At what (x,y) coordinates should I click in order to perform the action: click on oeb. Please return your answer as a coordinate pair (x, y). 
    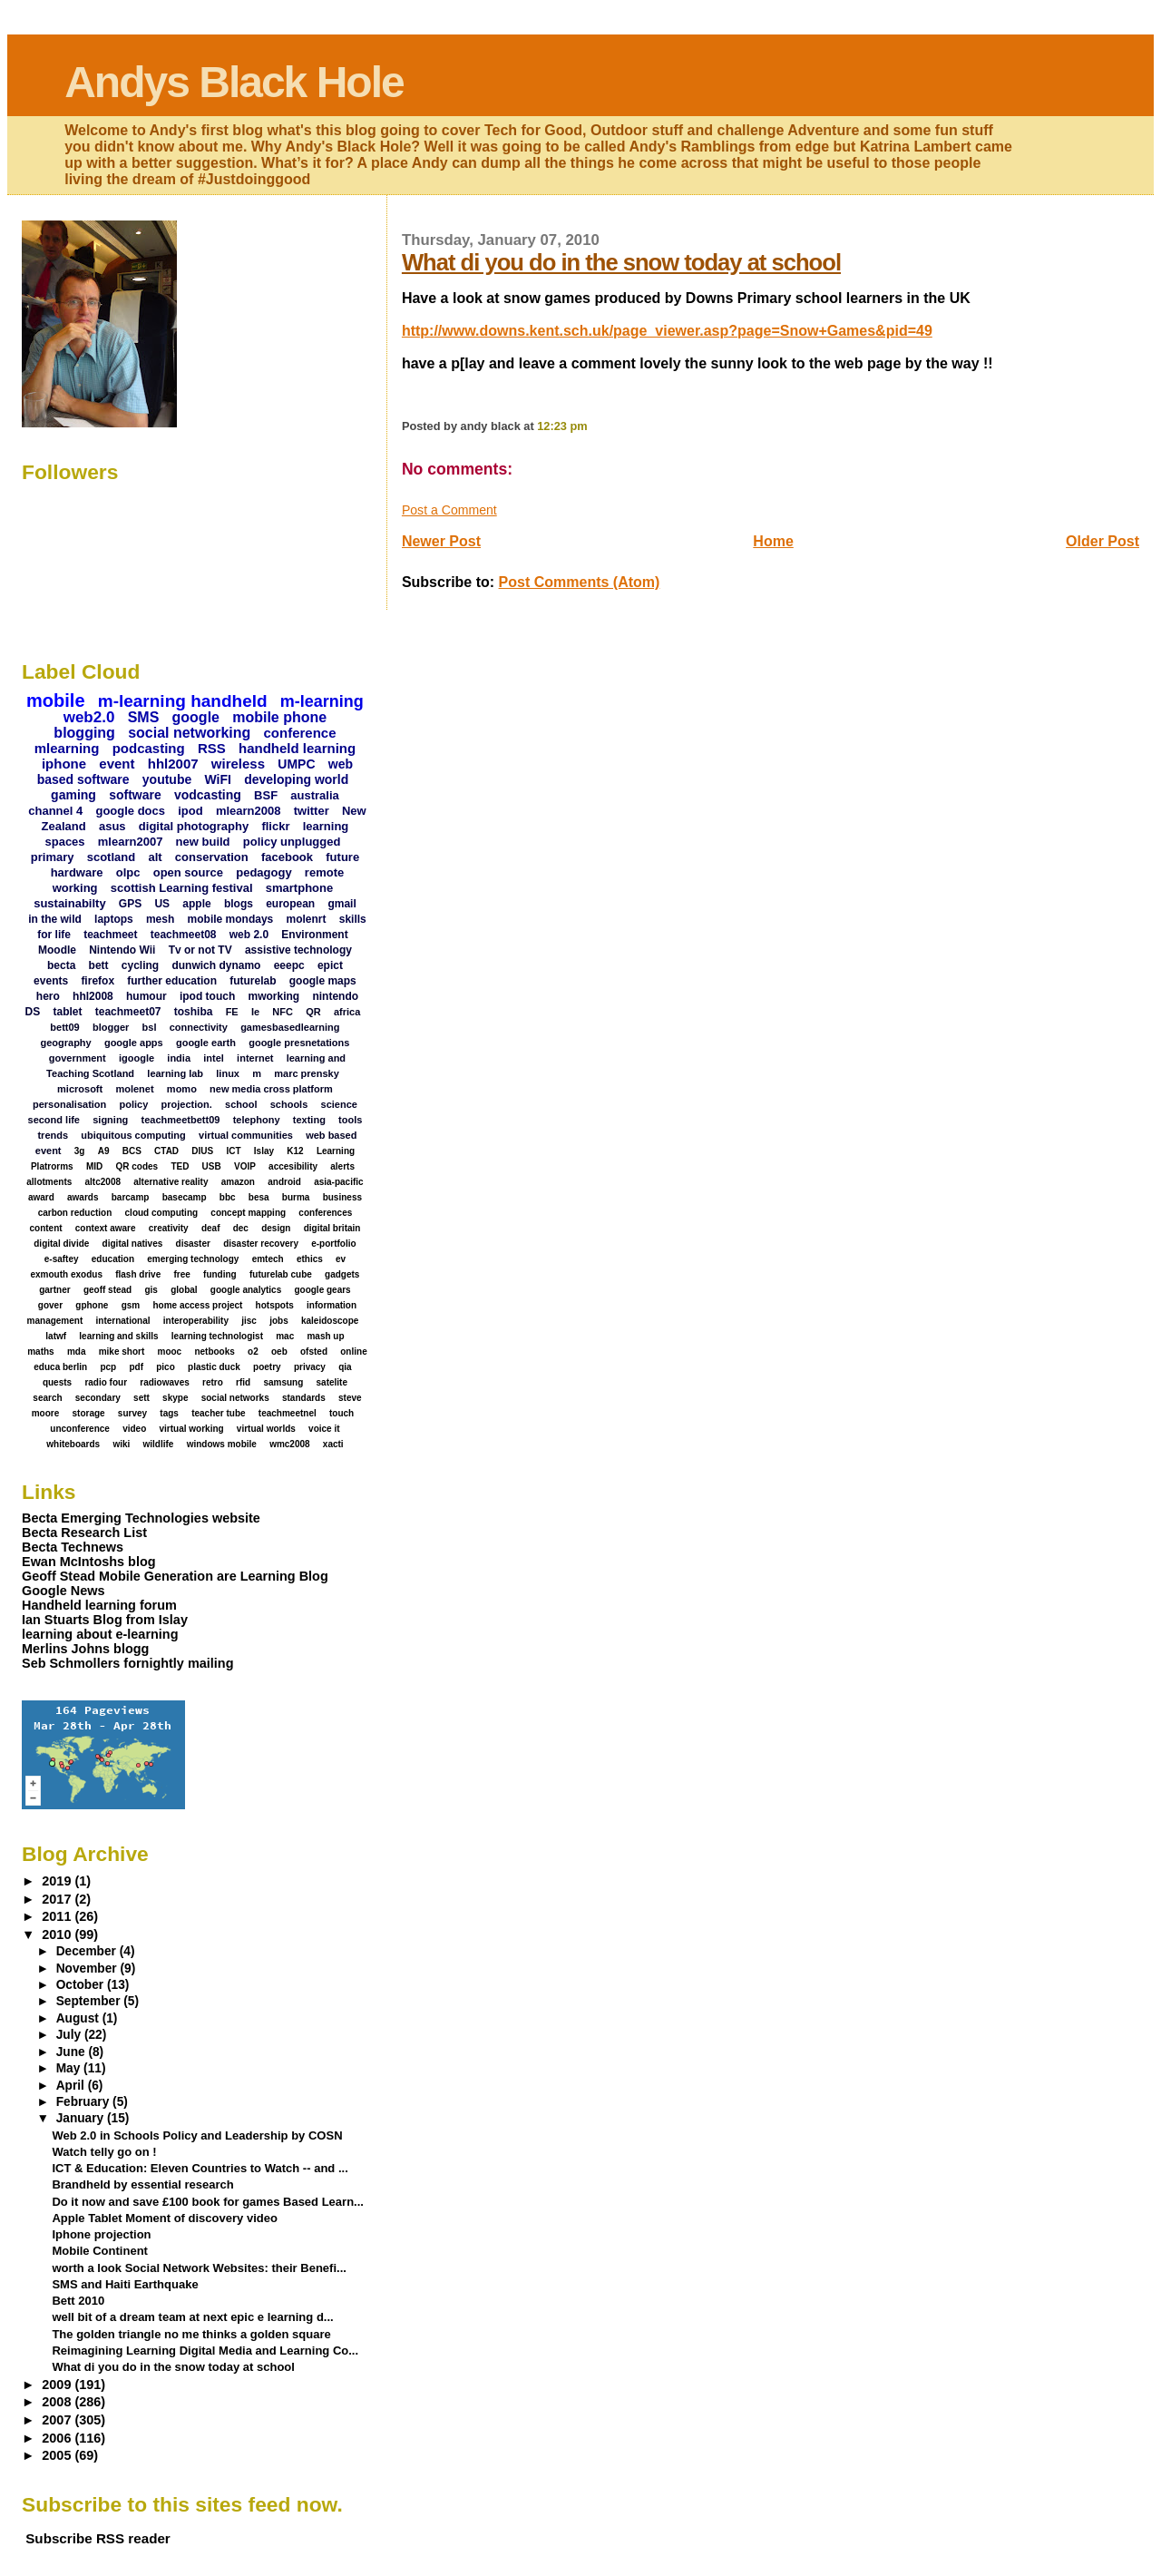
    Looking at the image, I should click on (279, 1352).